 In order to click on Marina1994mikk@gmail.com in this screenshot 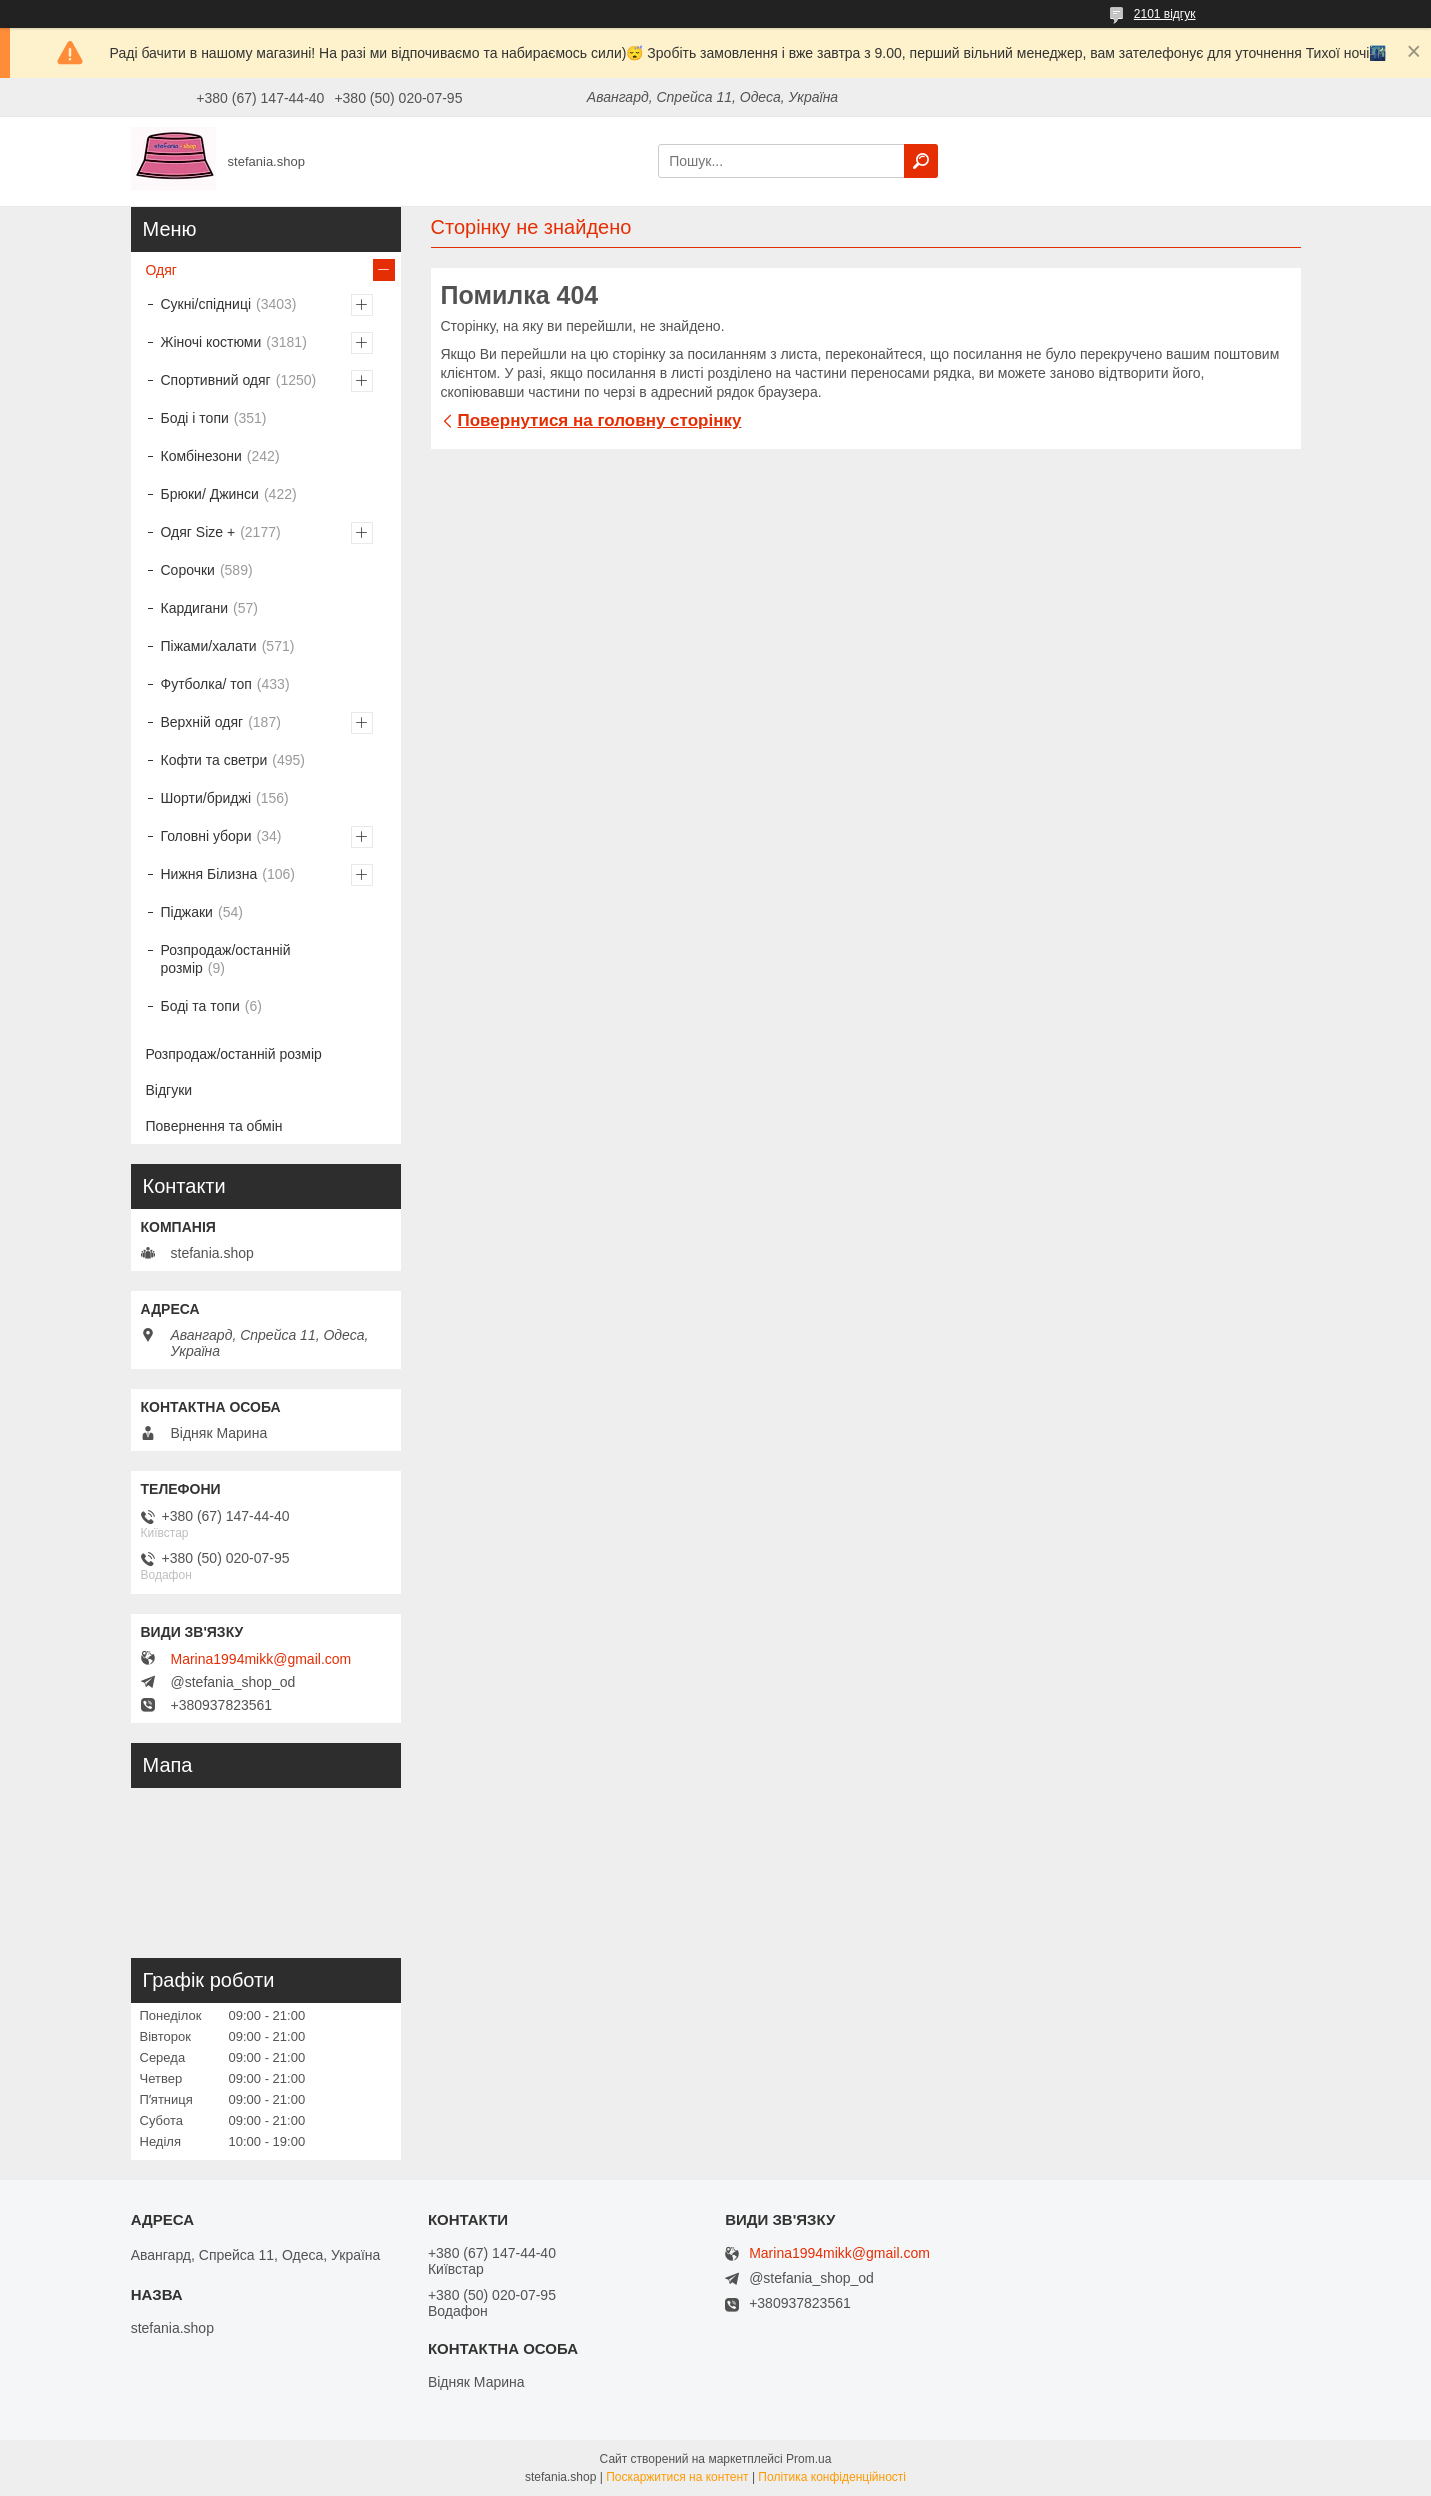, I will do `click(261, 1659)`.